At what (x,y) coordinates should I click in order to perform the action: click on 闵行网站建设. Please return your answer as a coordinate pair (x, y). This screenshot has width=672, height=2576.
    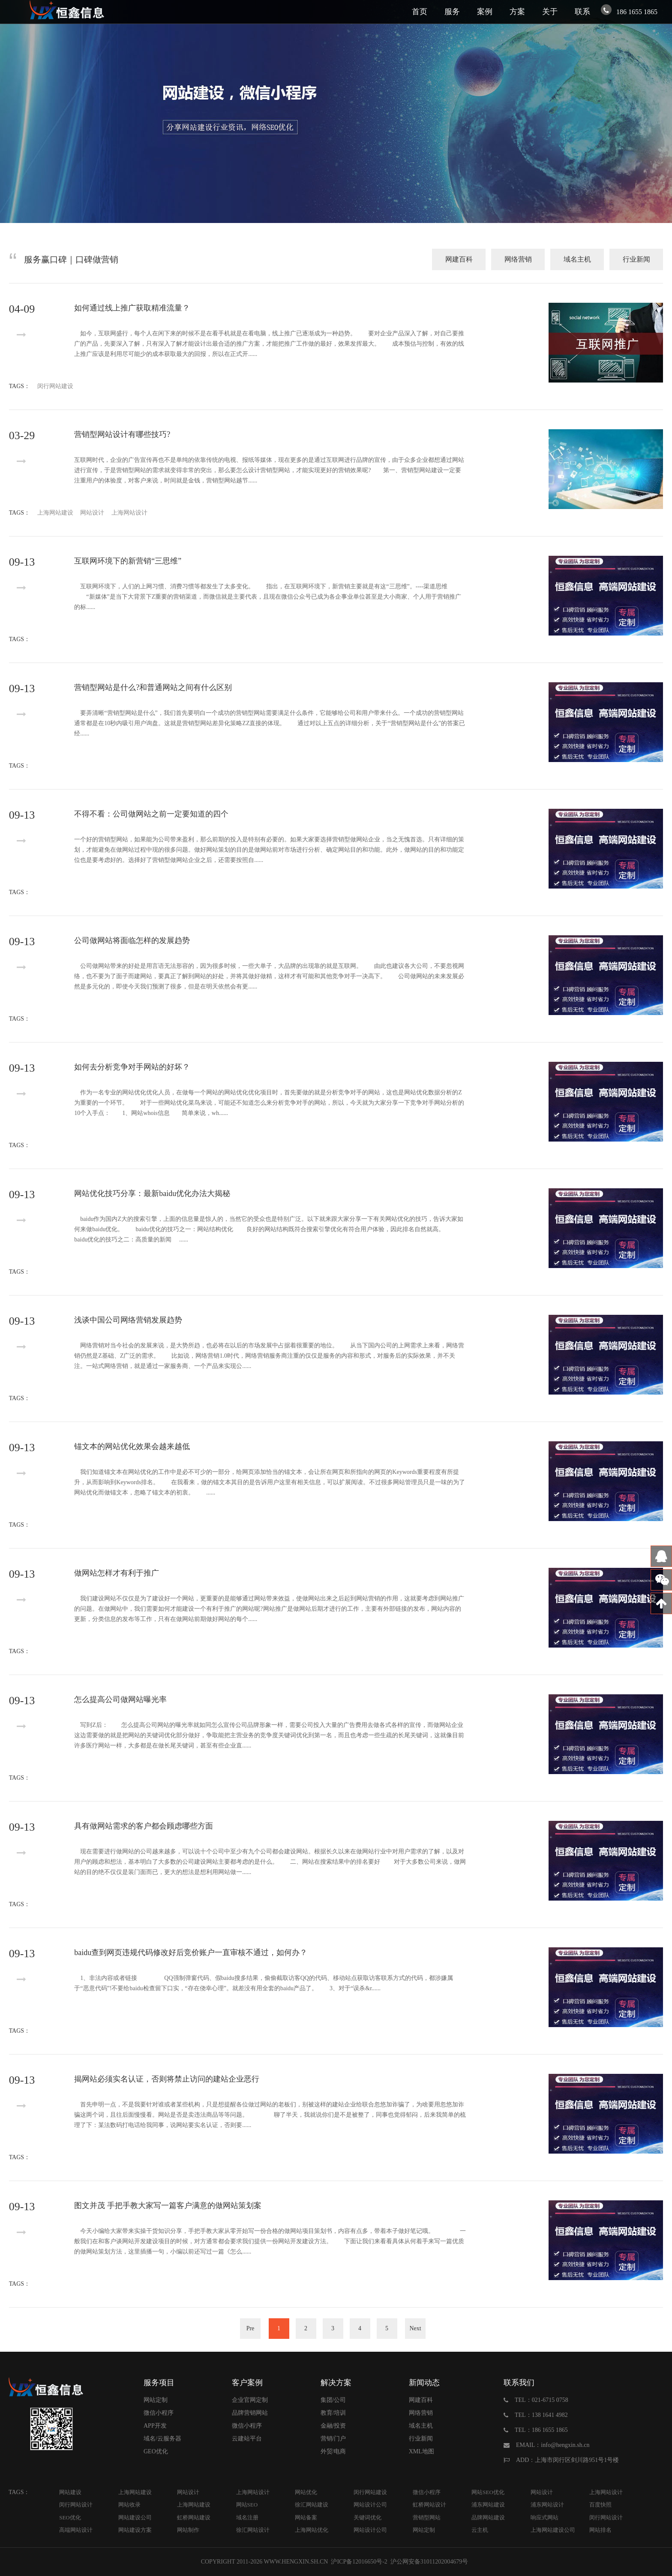
    Looking at the image, I should click on (55, 386).